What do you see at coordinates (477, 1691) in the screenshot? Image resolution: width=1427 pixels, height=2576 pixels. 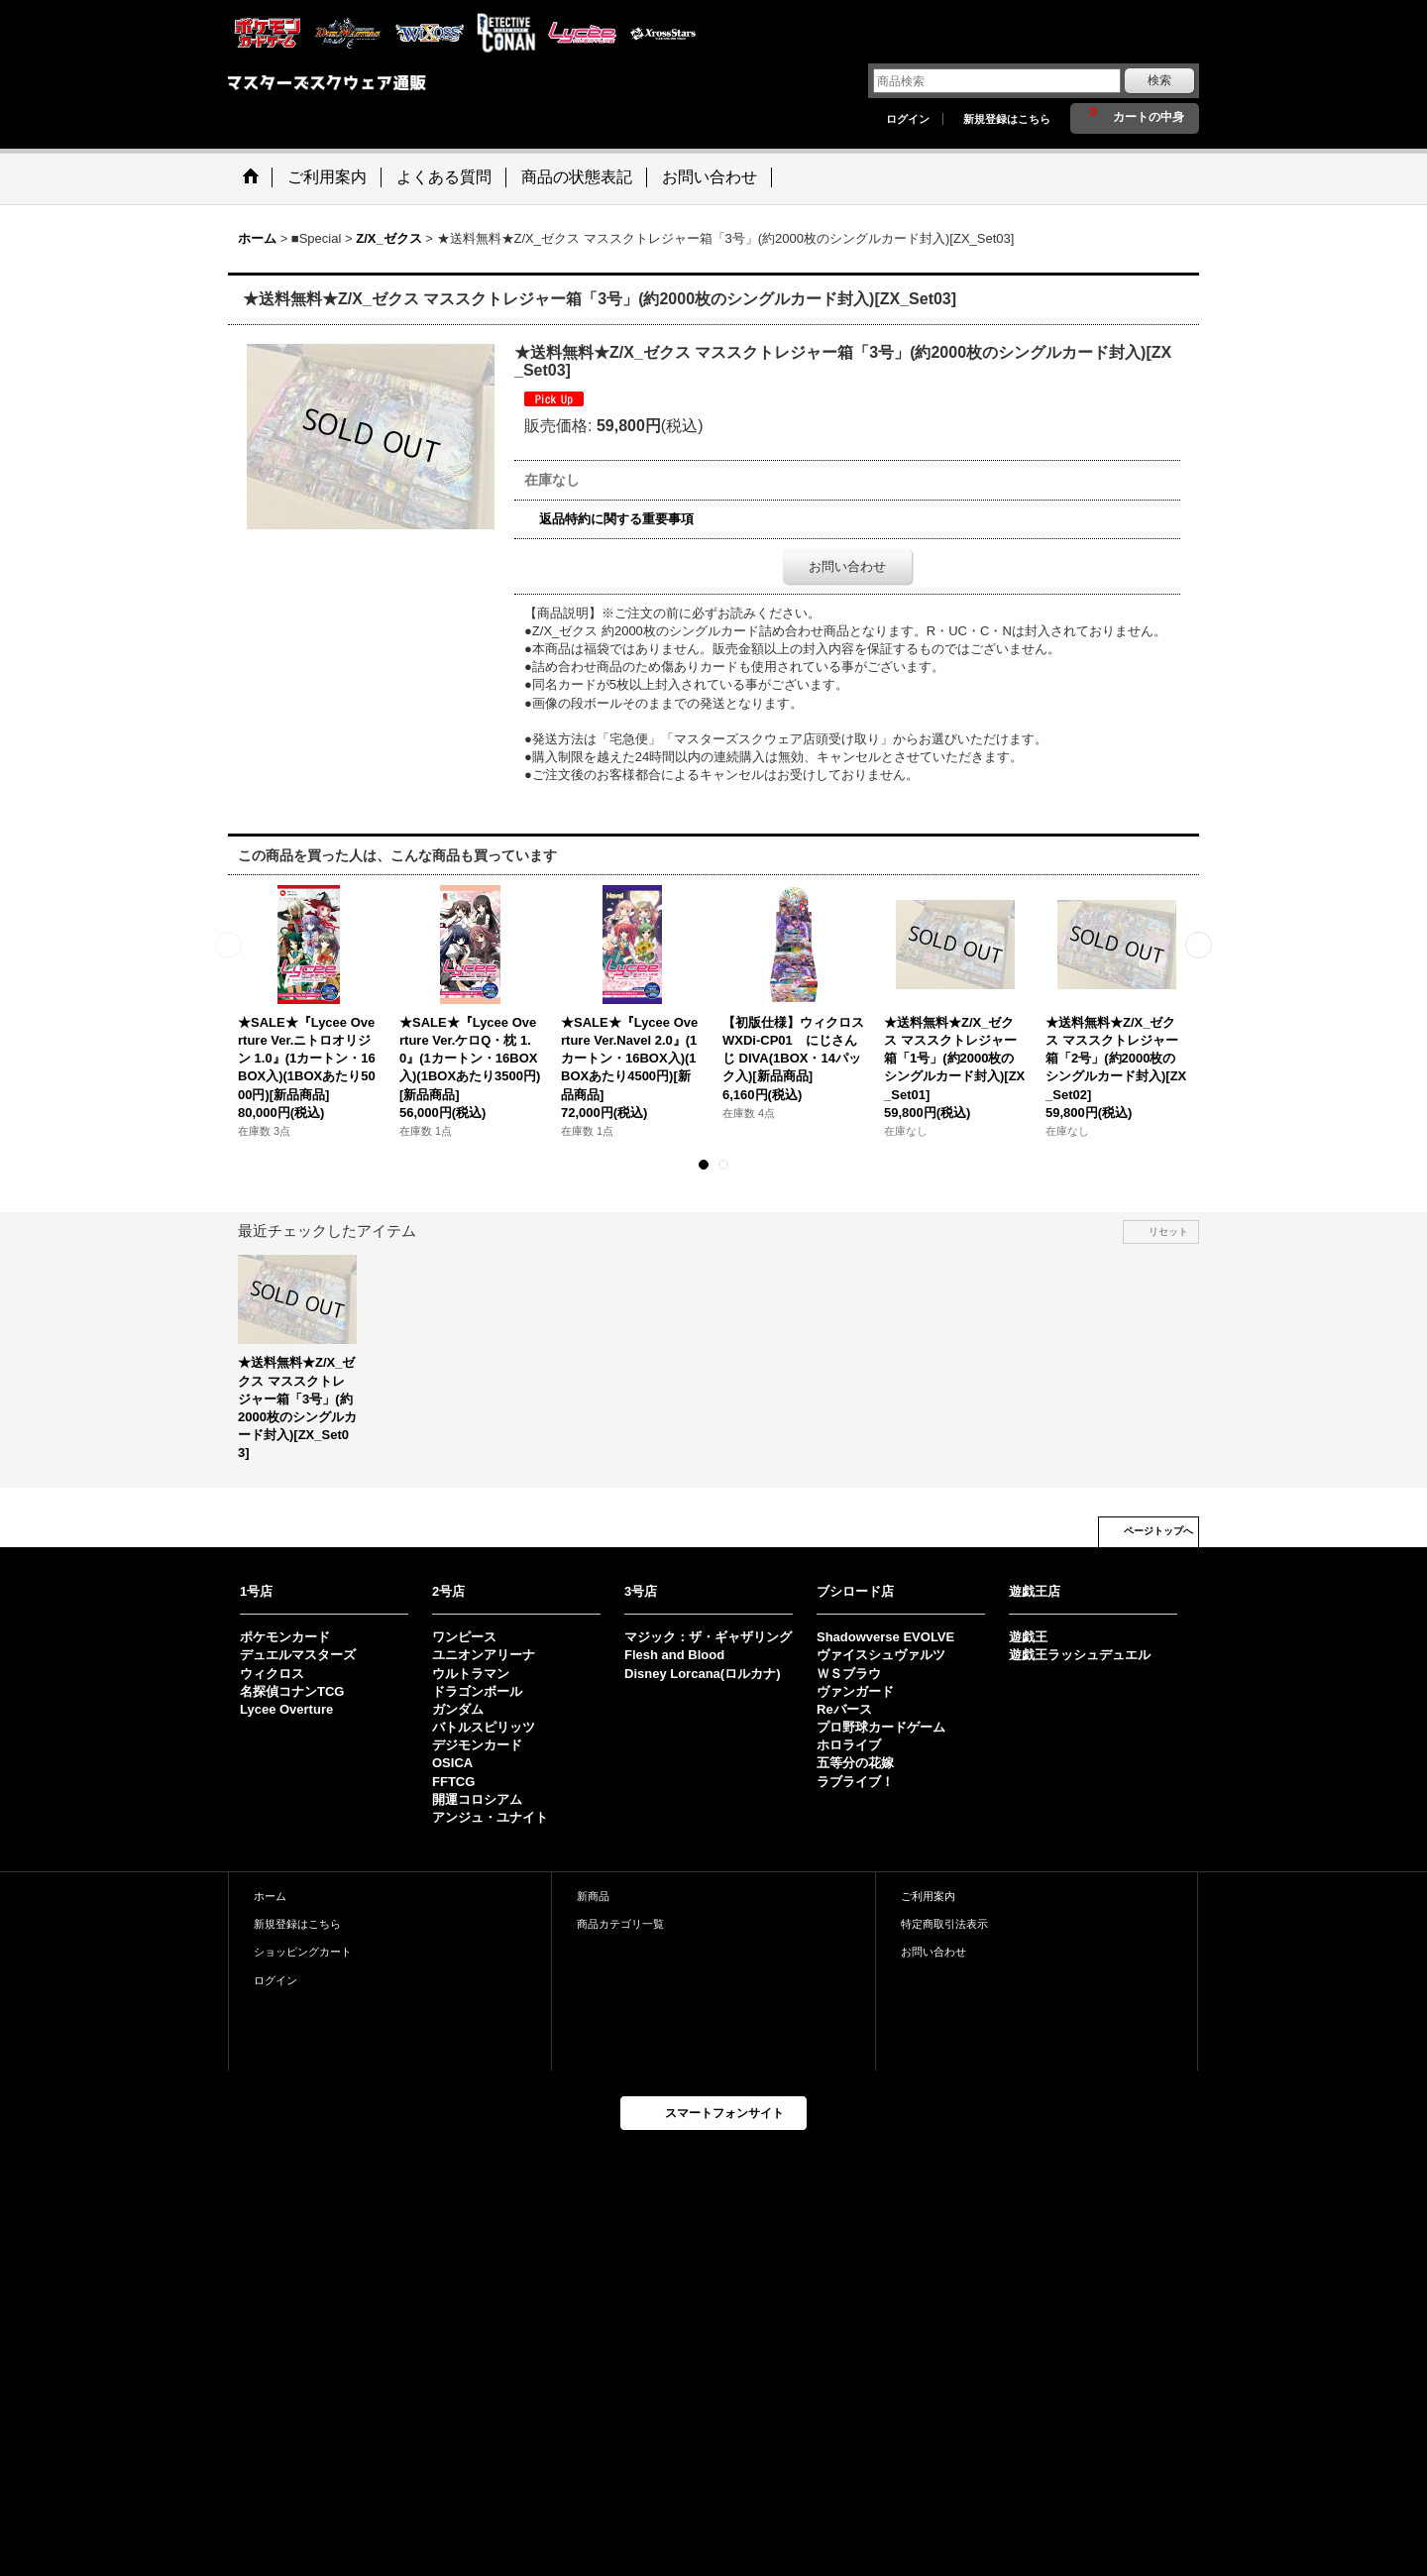 I see `ドラゴンボール` at bounding box center [477, 1691].